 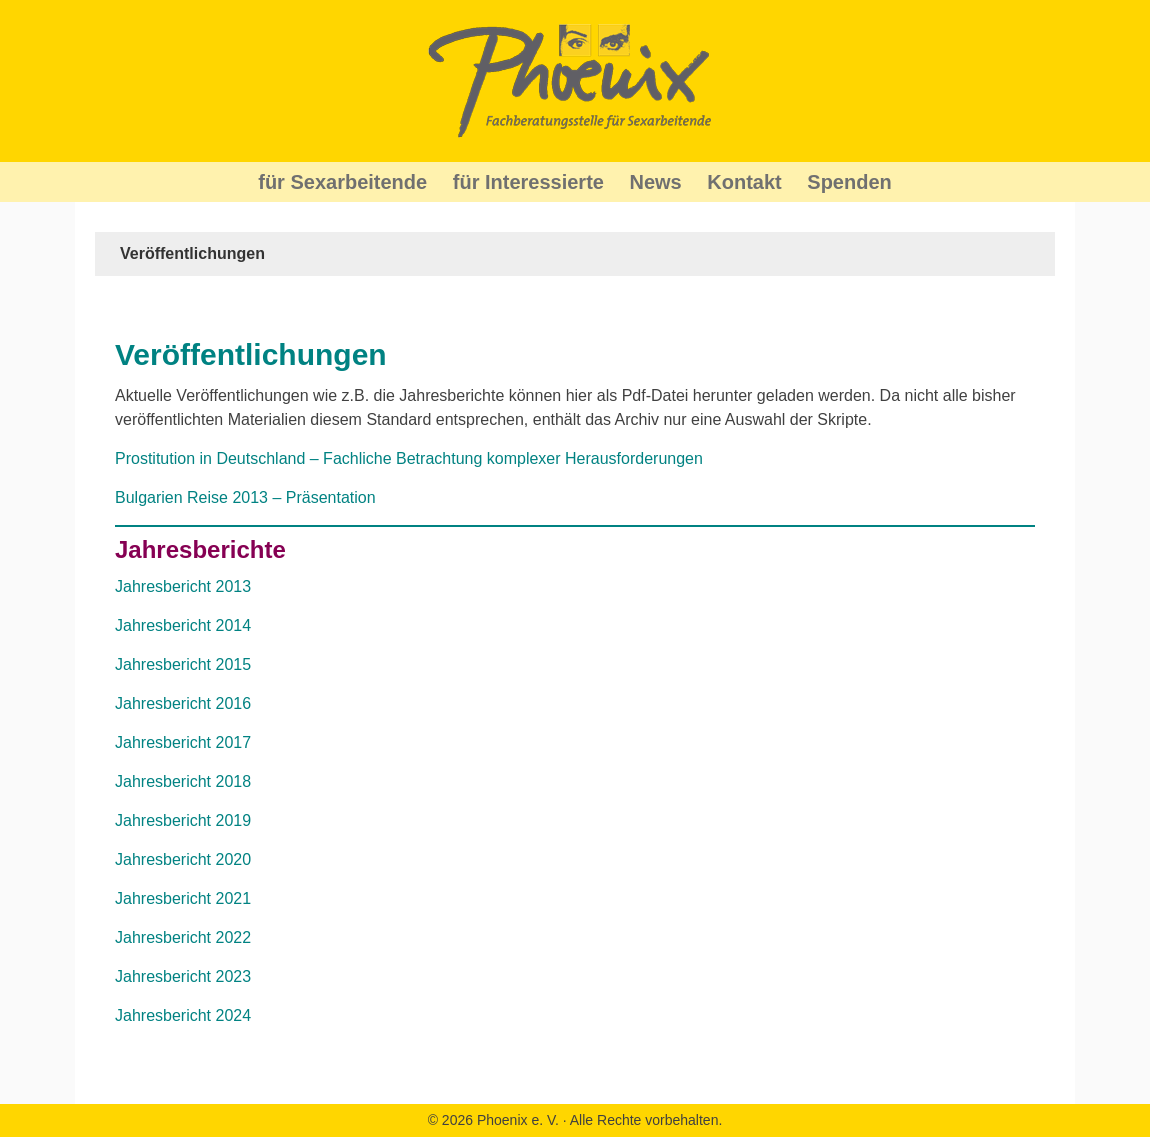 What do you see at coordinates (251, 354) in the screenshot?
I see `Veröffentlichungen` at bounding box center [251, 354].